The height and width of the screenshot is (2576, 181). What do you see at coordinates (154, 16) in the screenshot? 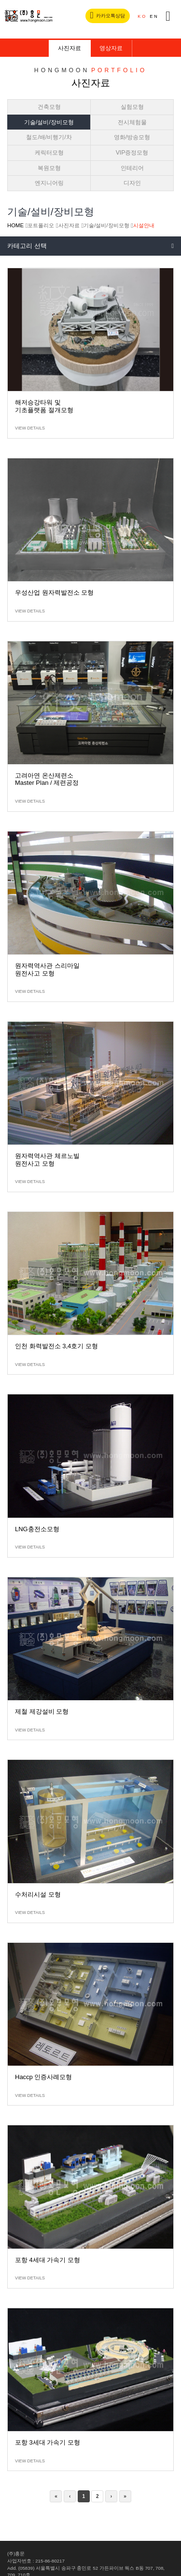
I see `EN` at bounding box center [154, 16].